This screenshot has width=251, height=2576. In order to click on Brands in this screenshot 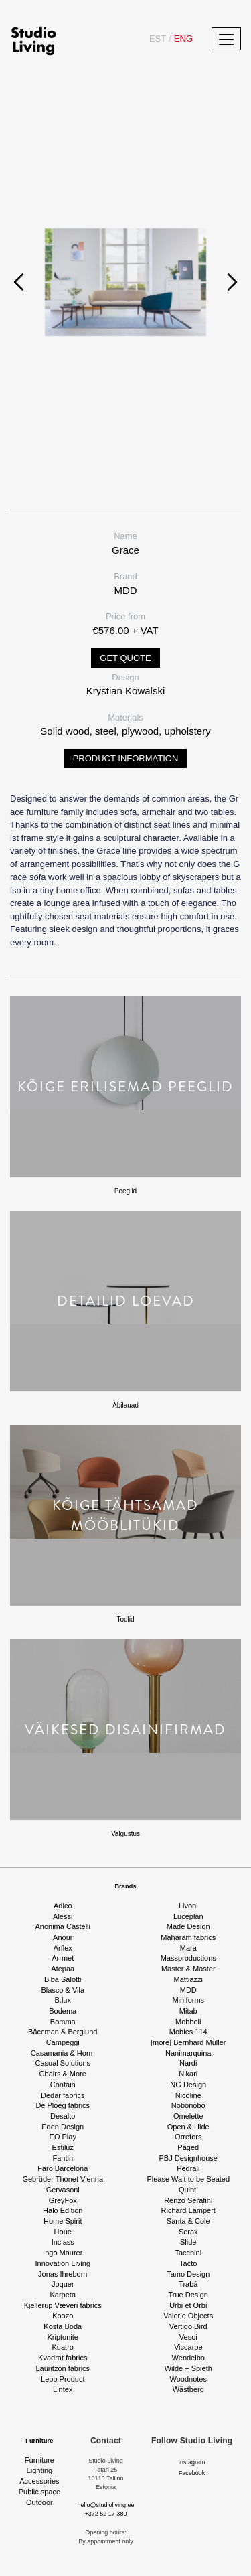, I will do `click(125, 1886)`.